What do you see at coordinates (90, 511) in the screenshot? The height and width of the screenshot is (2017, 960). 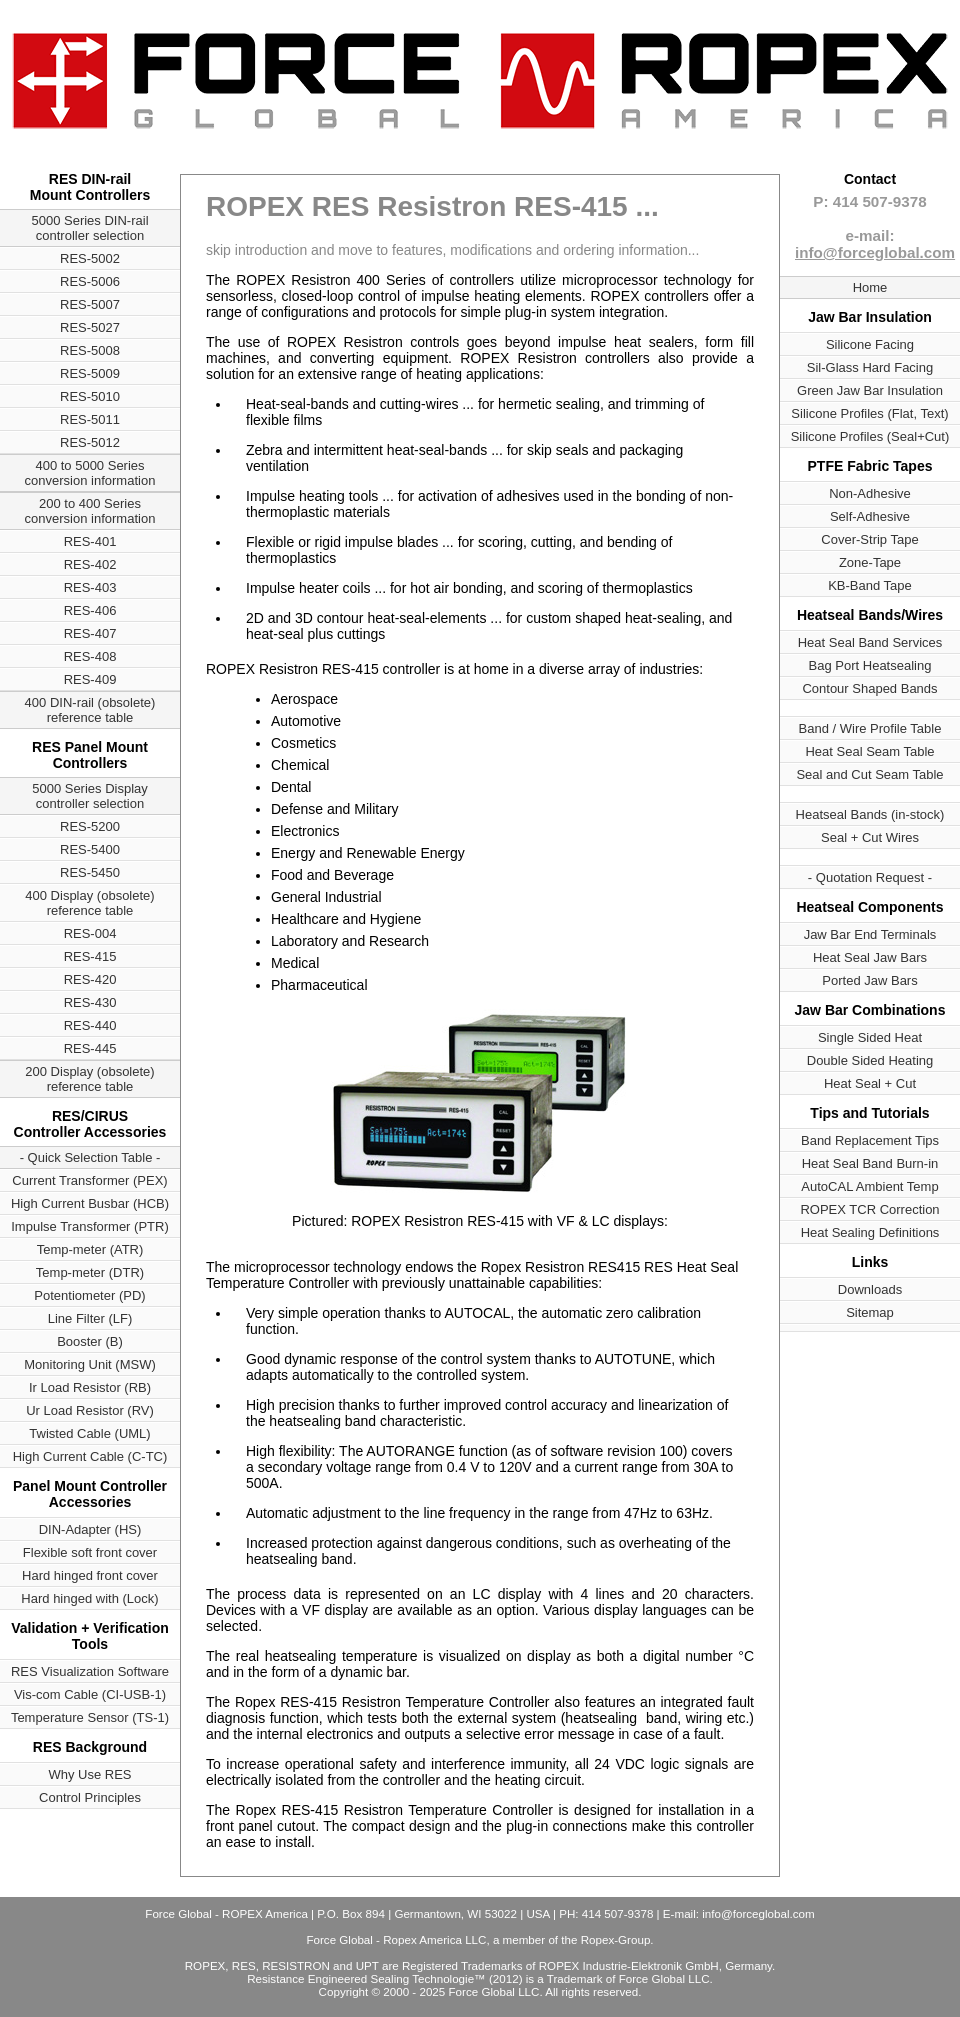 I see `200 to 400 Series conversion information` at bounding box center [90, 511].